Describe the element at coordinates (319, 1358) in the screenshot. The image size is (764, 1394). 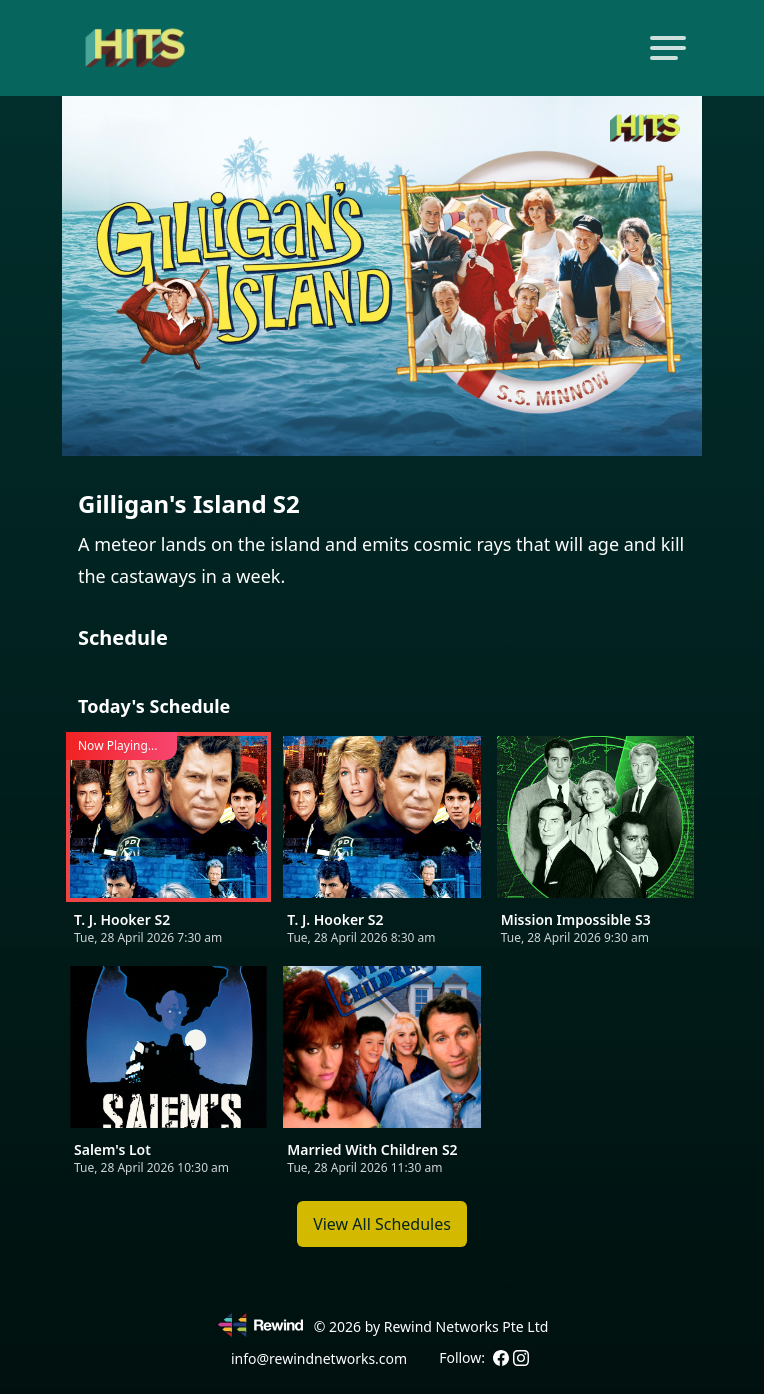
I see `info@rewindnetworks.com` at that location.